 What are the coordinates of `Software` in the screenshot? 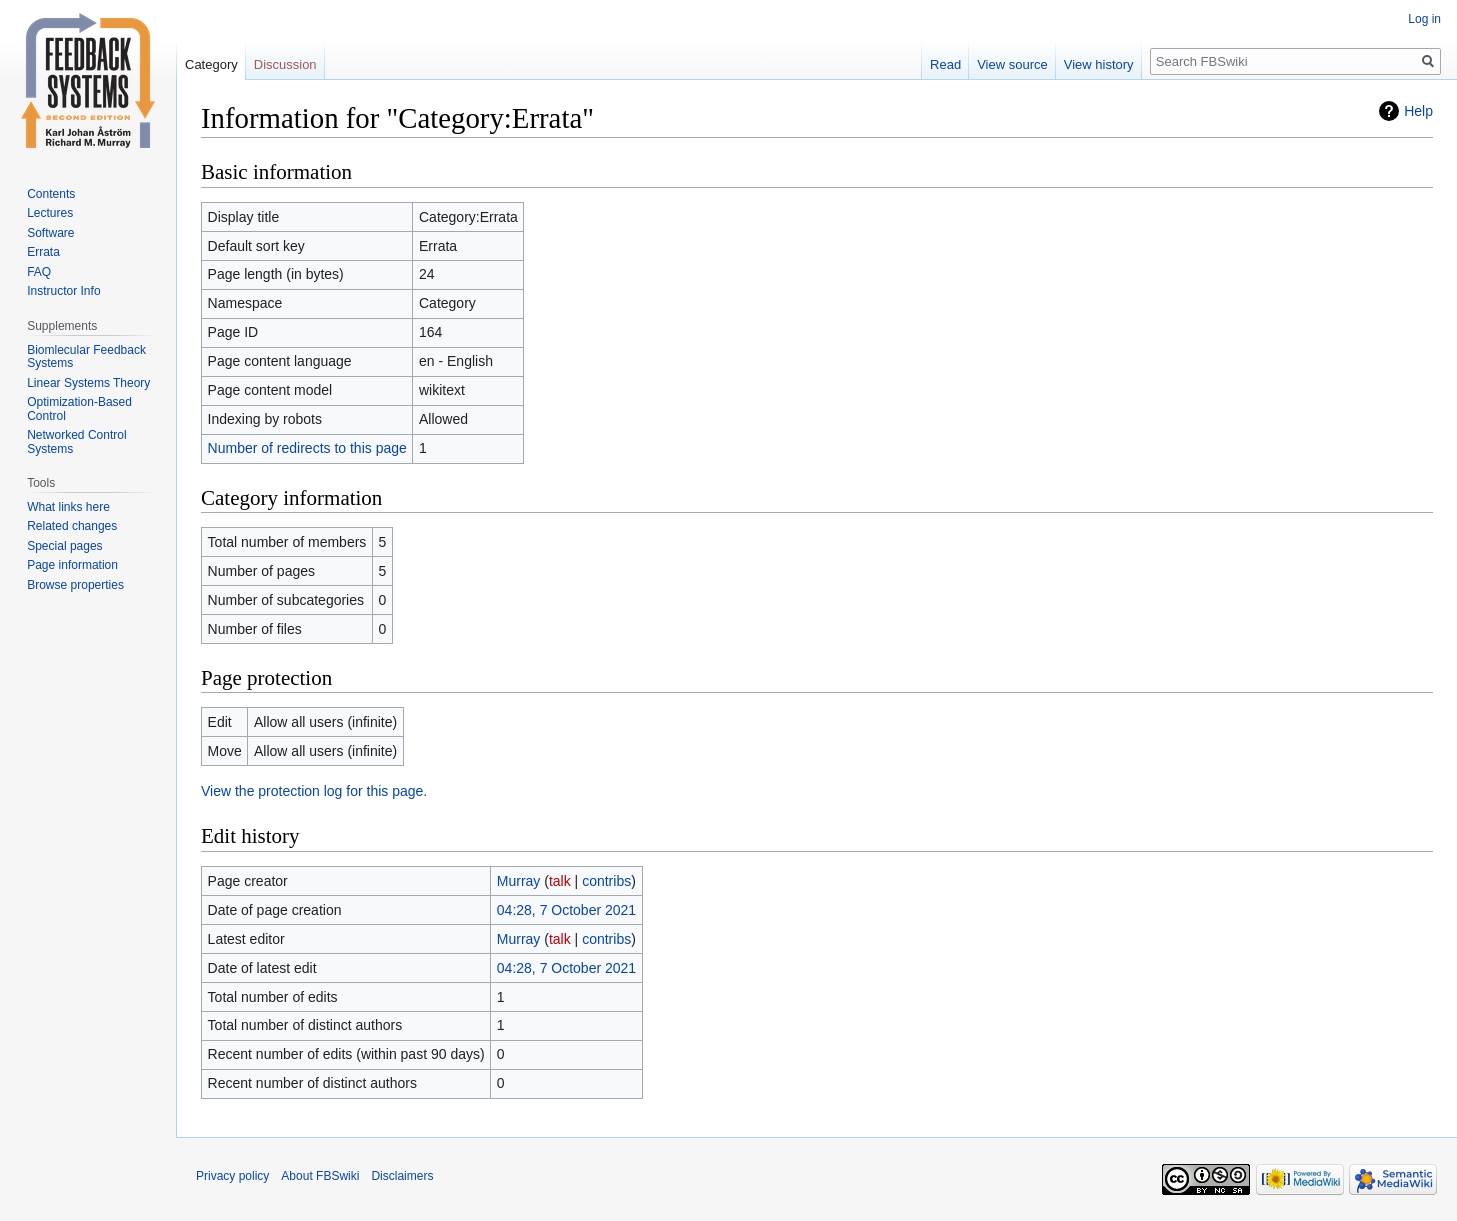 It's located at (50, 233).